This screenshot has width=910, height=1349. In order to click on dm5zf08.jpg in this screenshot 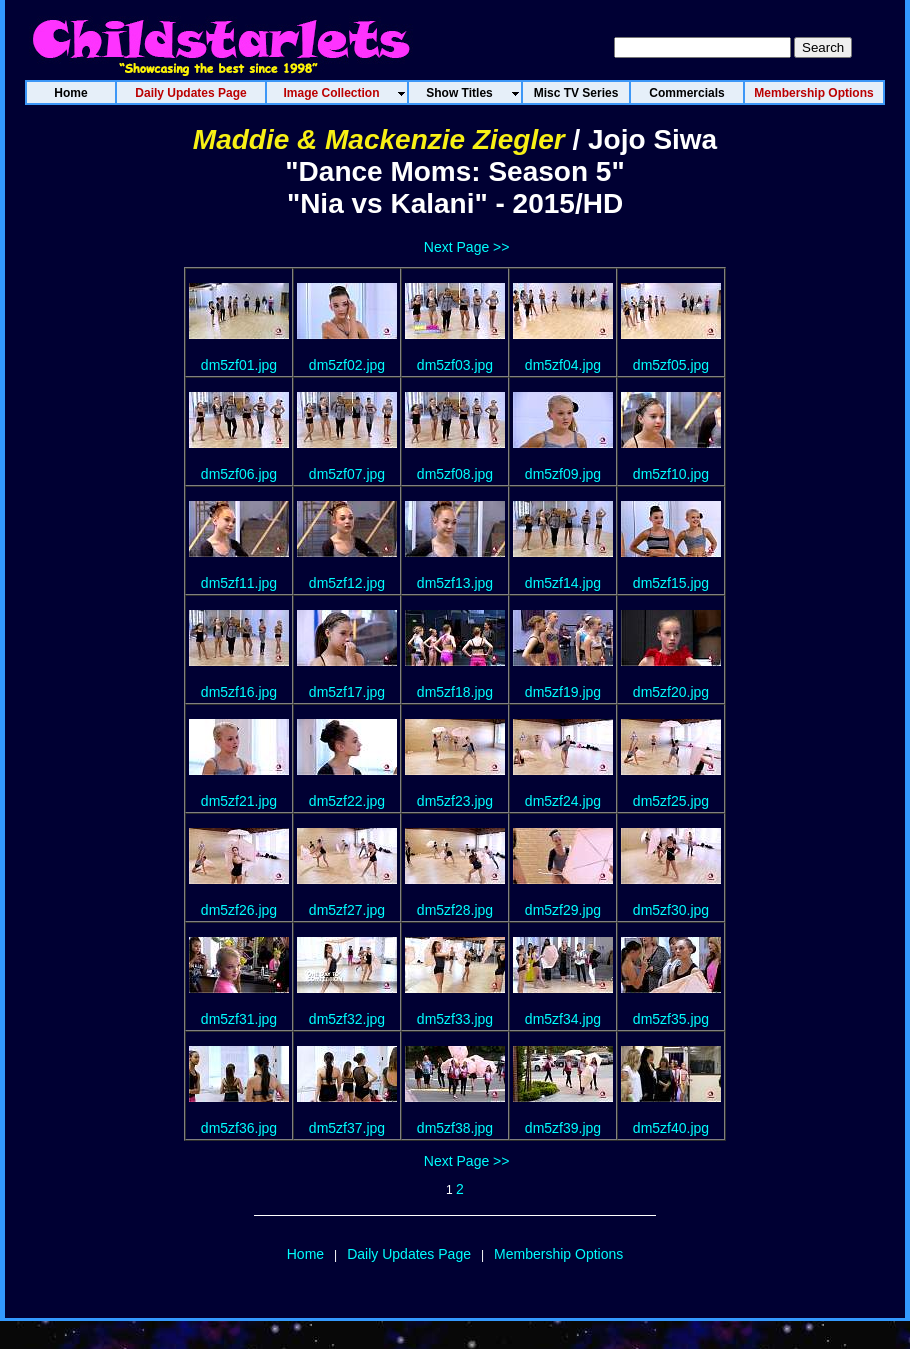, I will do `click(455, 474)`.